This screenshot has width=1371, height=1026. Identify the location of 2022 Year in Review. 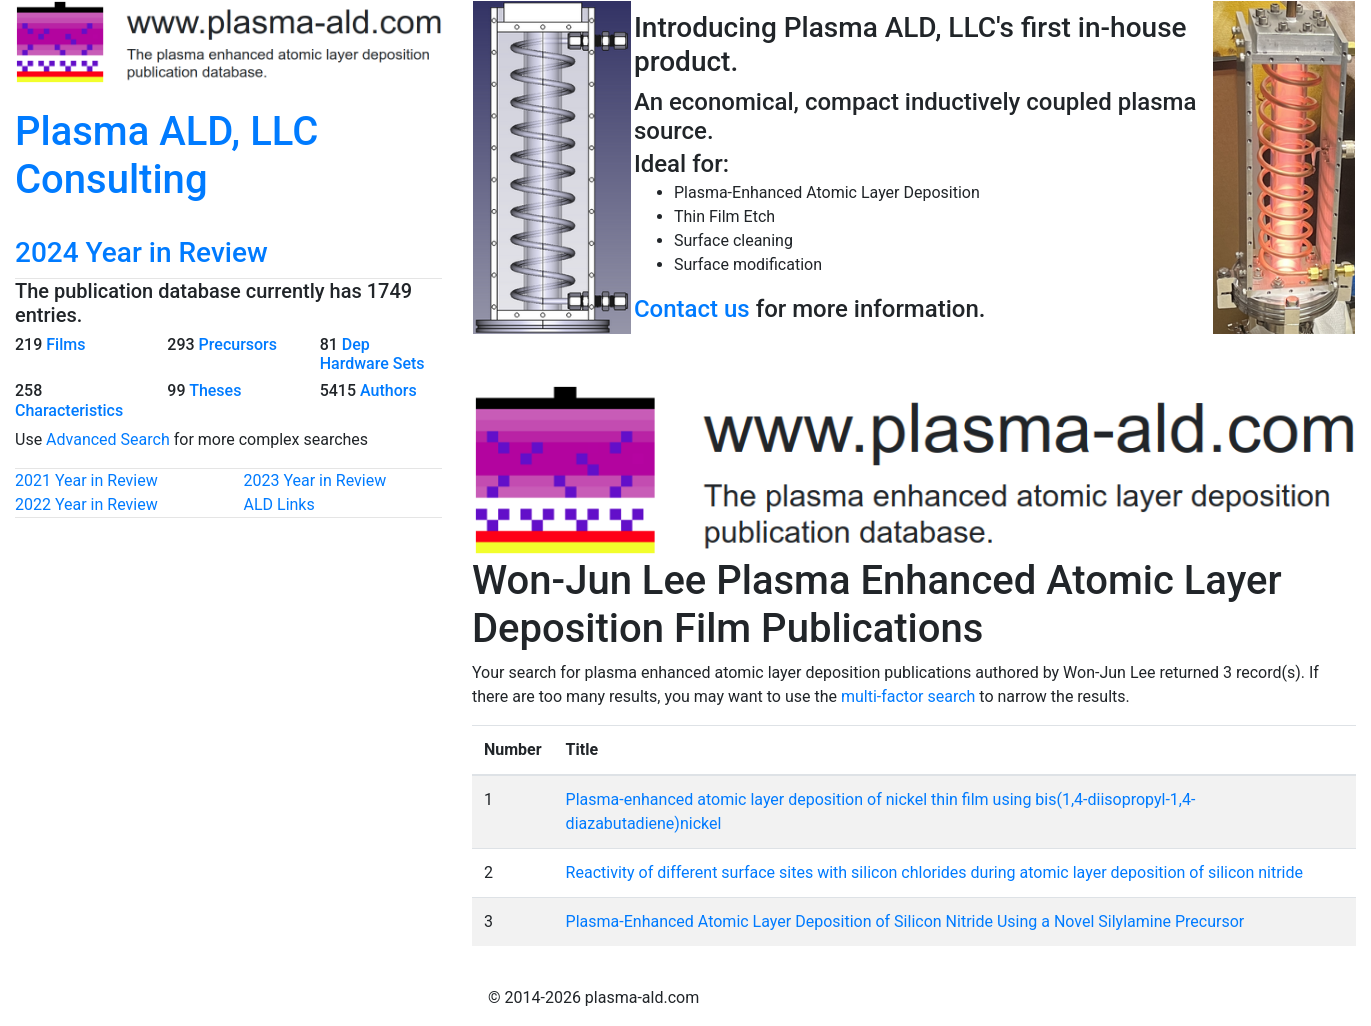
(86, 504).